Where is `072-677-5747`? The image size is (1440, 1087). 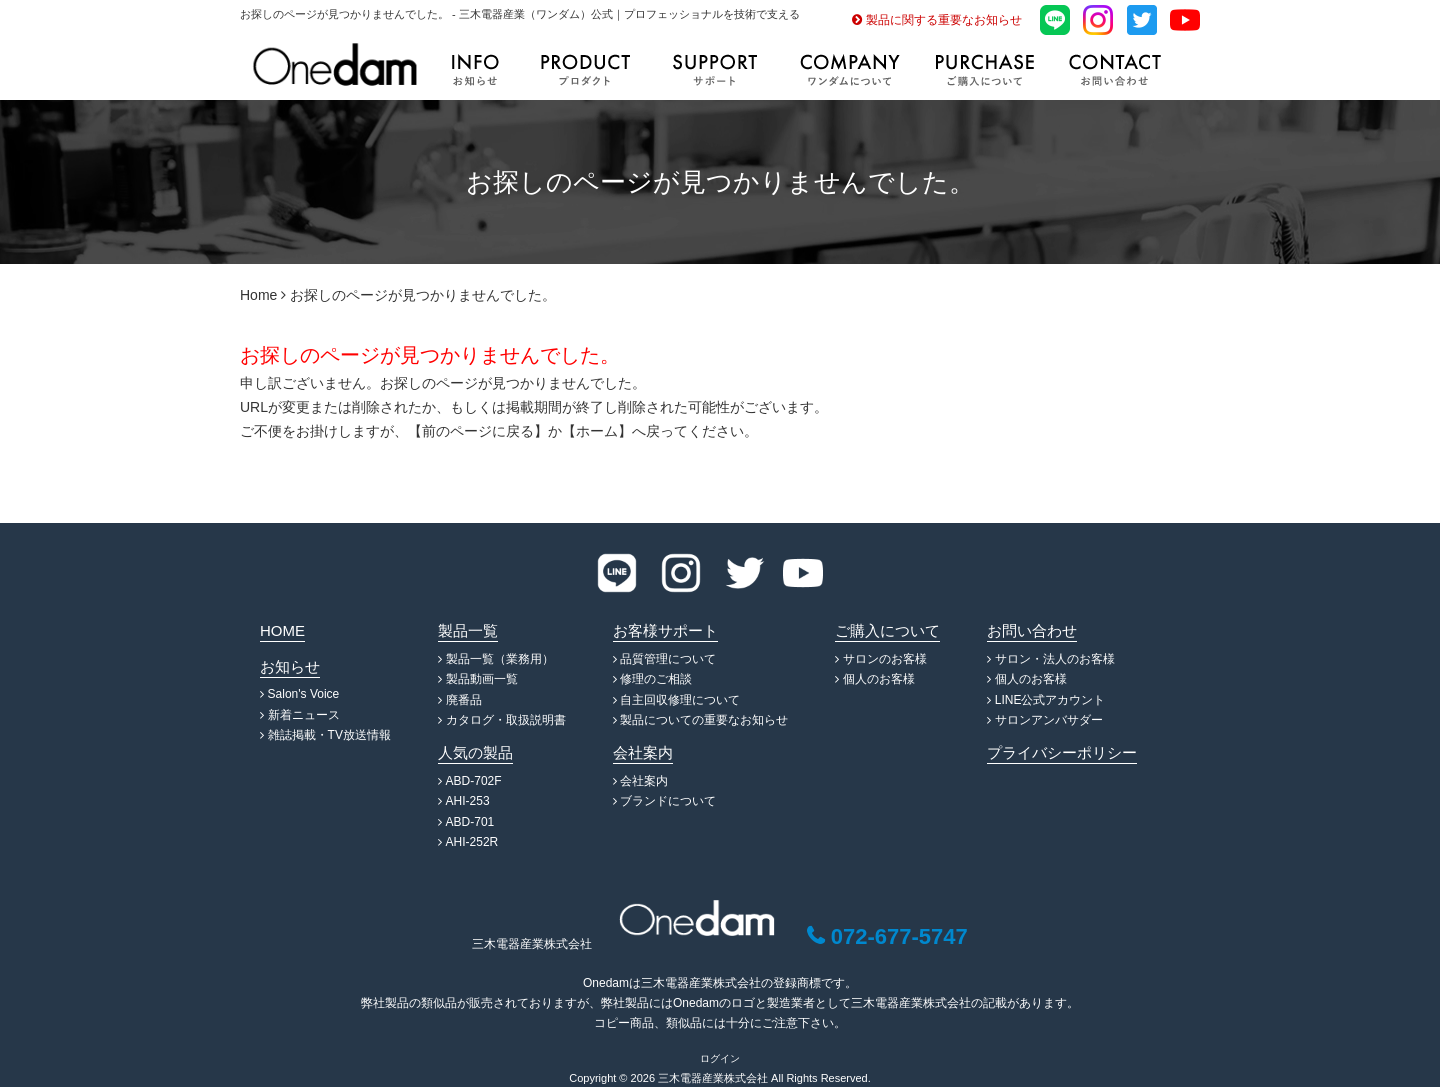 072-677-5747 is located at coordinates (899, 936).